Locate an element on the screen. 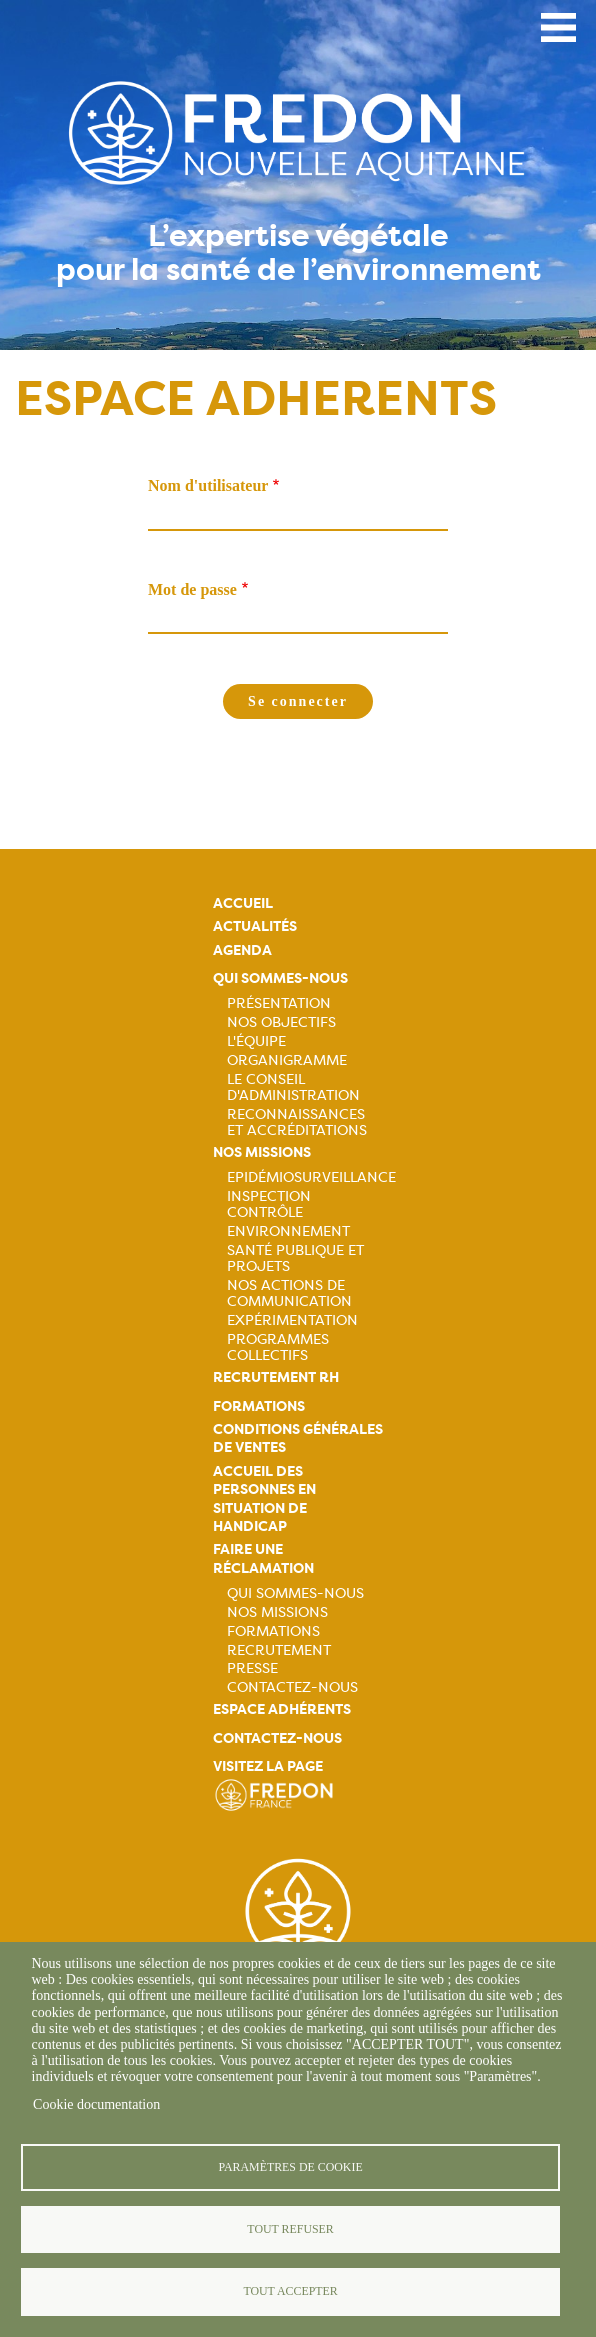  Santé publique et projets is located at coordinates (295, 1258).